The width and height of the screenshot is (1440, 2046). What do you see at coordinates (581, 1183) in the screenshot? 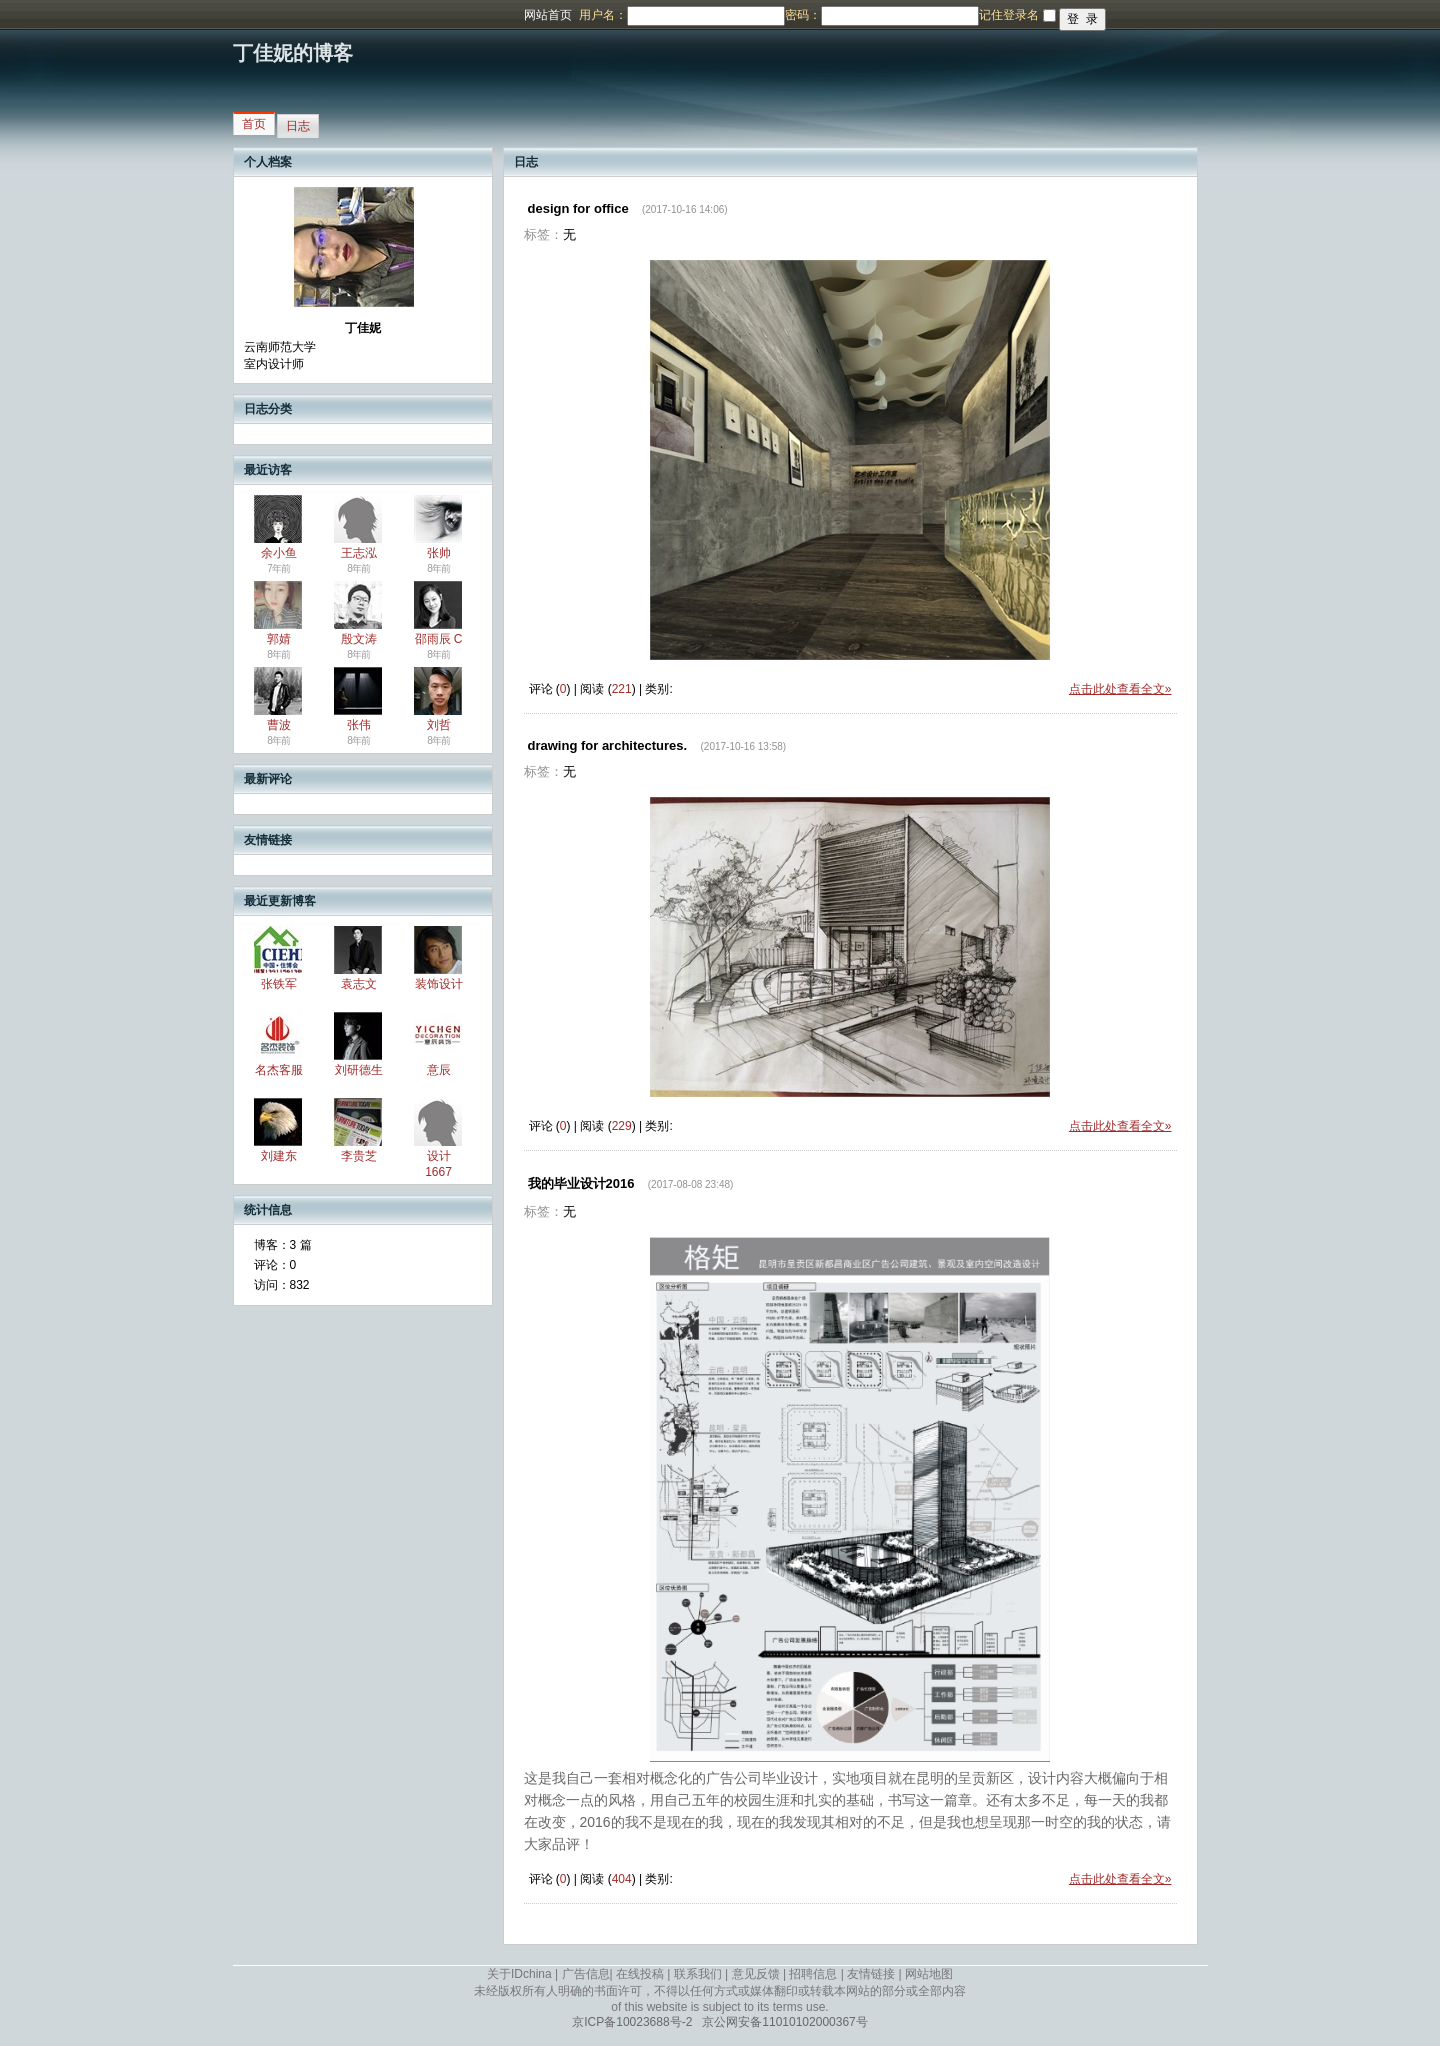
I see `我的毕业设计2016` at bounding box center [581, 1183].